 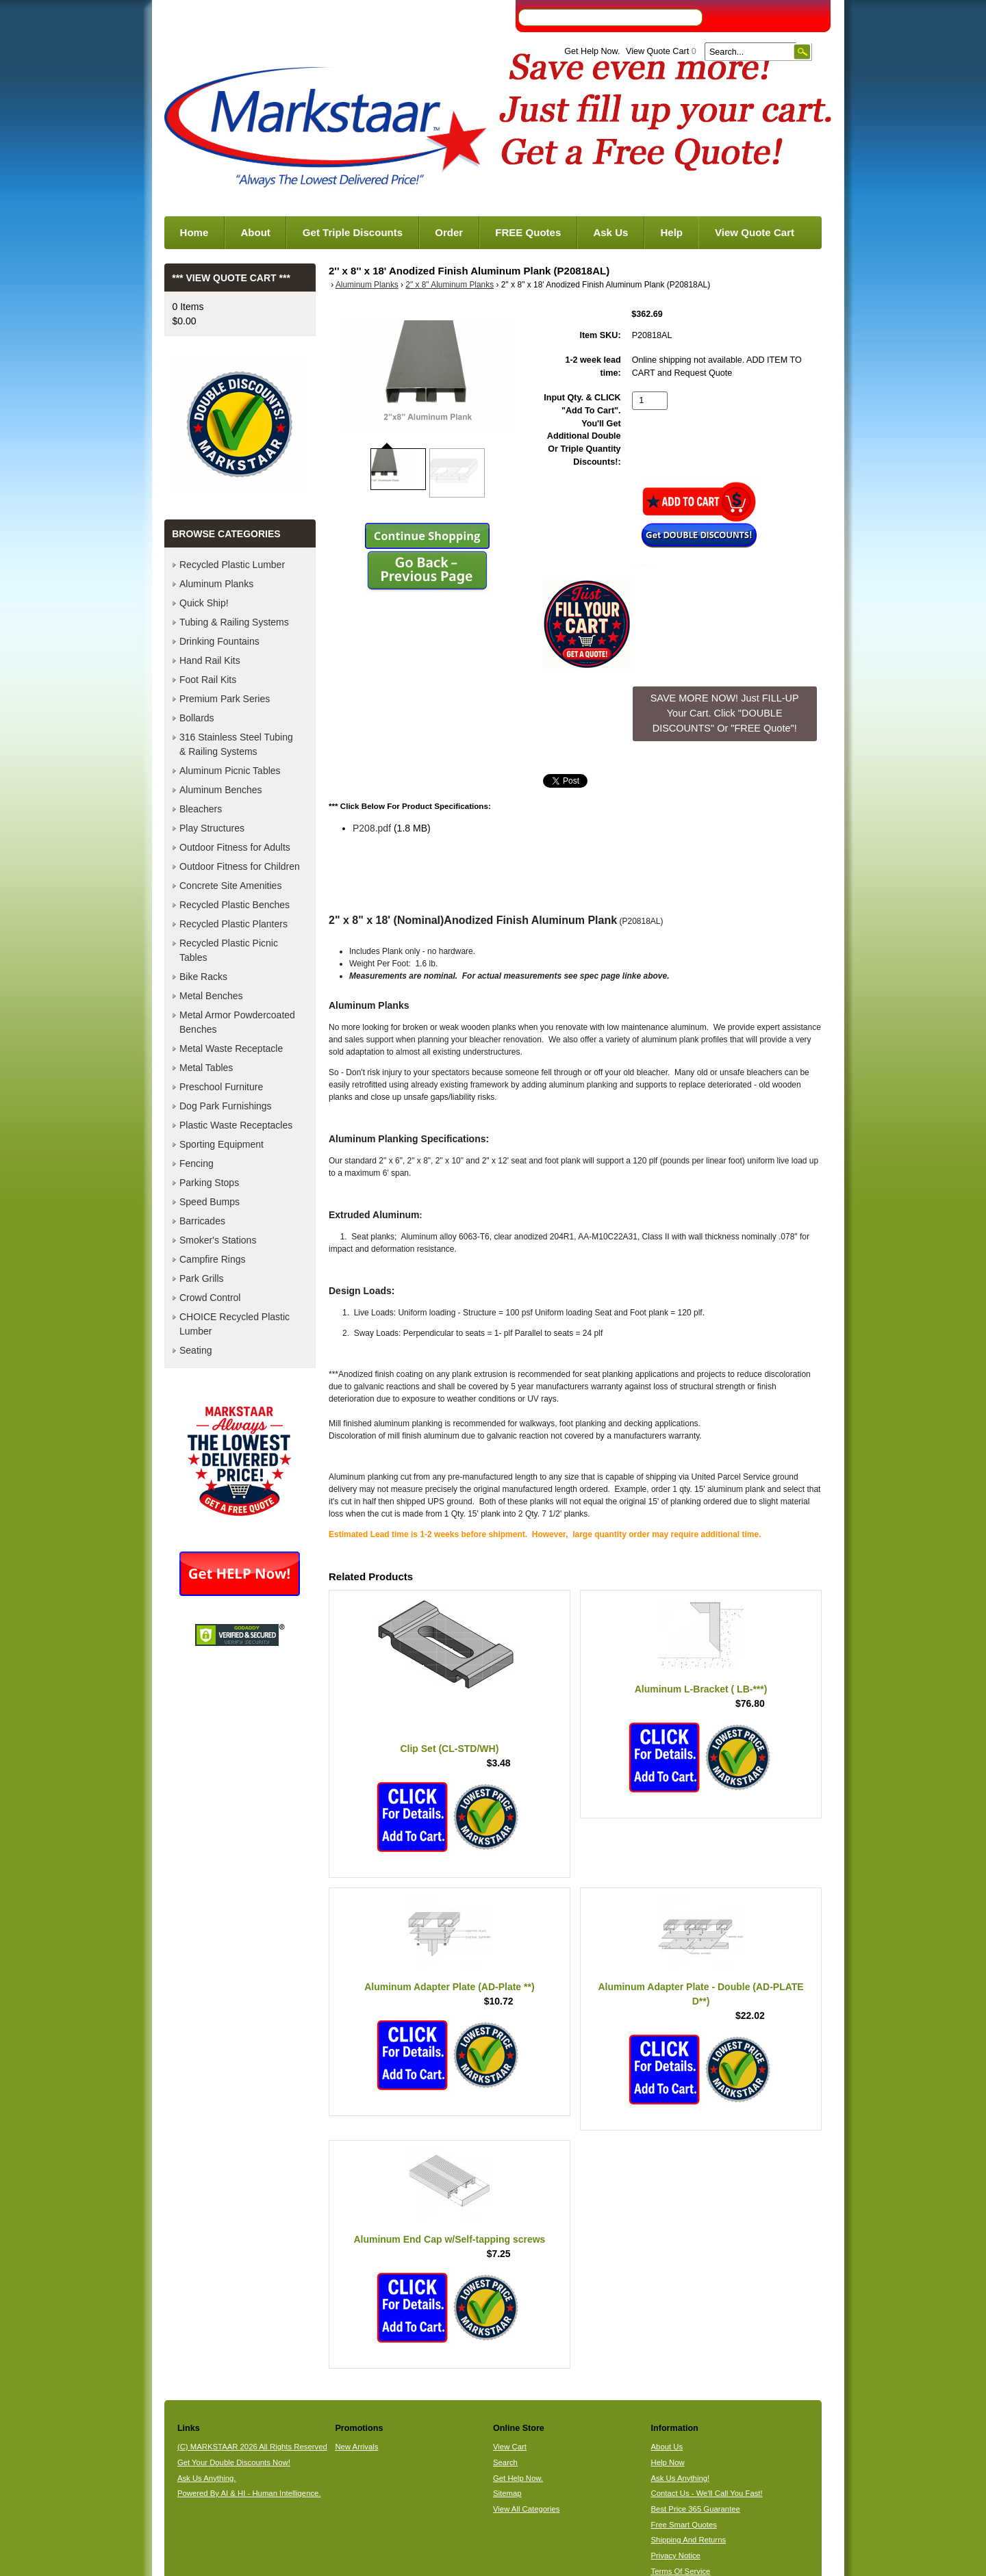 I want to click on Best Price 365 Guarantee, so click(x=695, y=2509).